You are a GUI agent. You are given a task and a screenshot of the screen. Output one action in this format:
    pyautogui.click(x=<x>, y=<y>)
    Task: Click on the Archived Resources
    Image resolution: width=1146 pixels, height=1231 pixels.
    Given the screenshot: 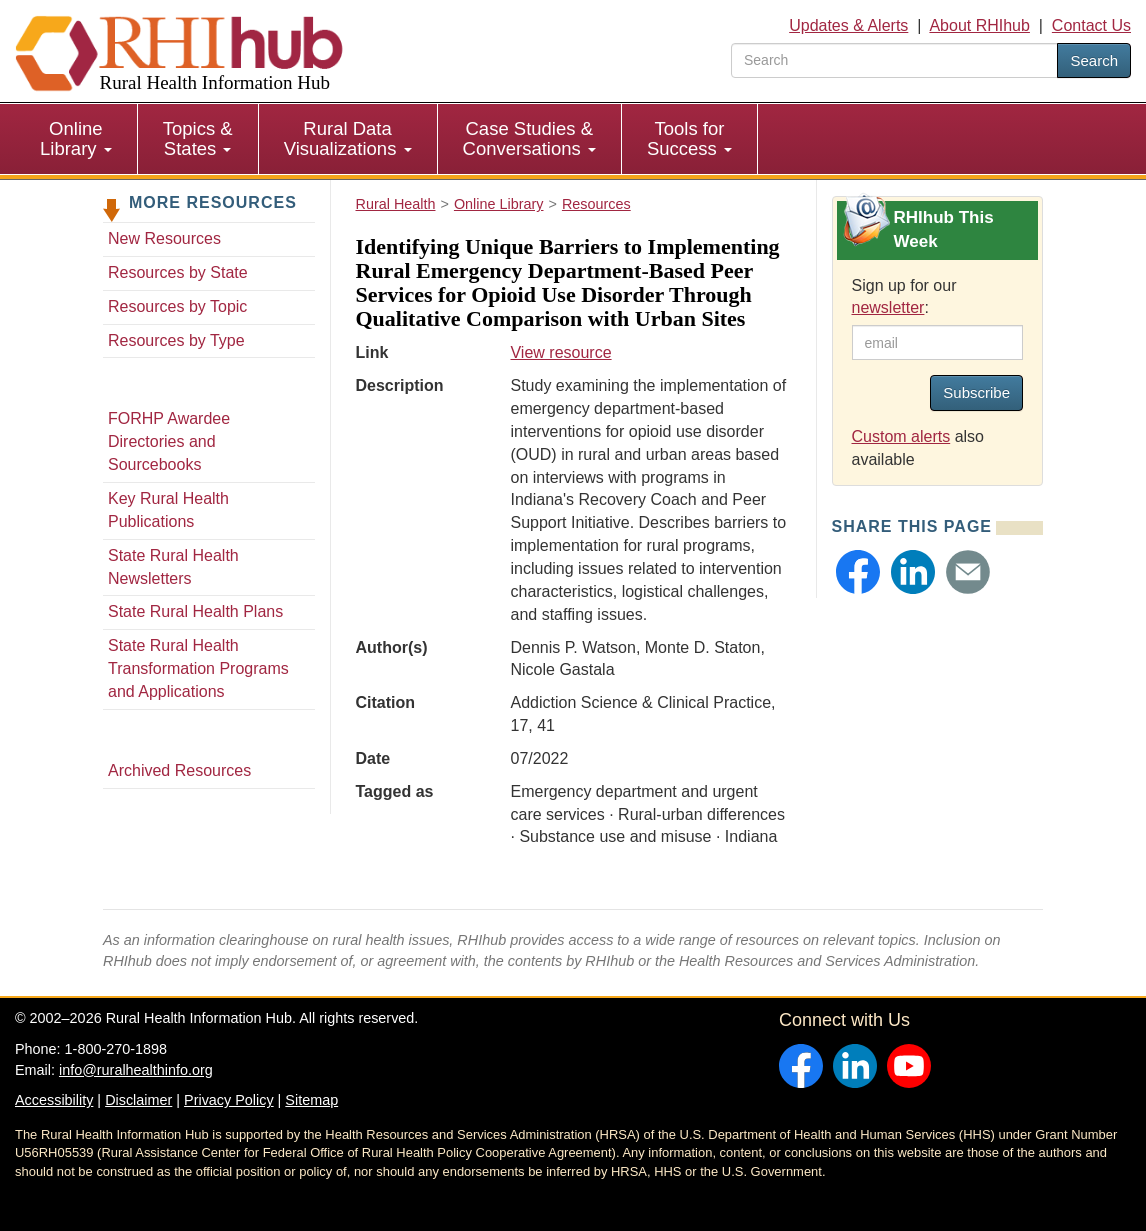 What is the action you would take?
    pyautogui.click(x=179, y=770)
    